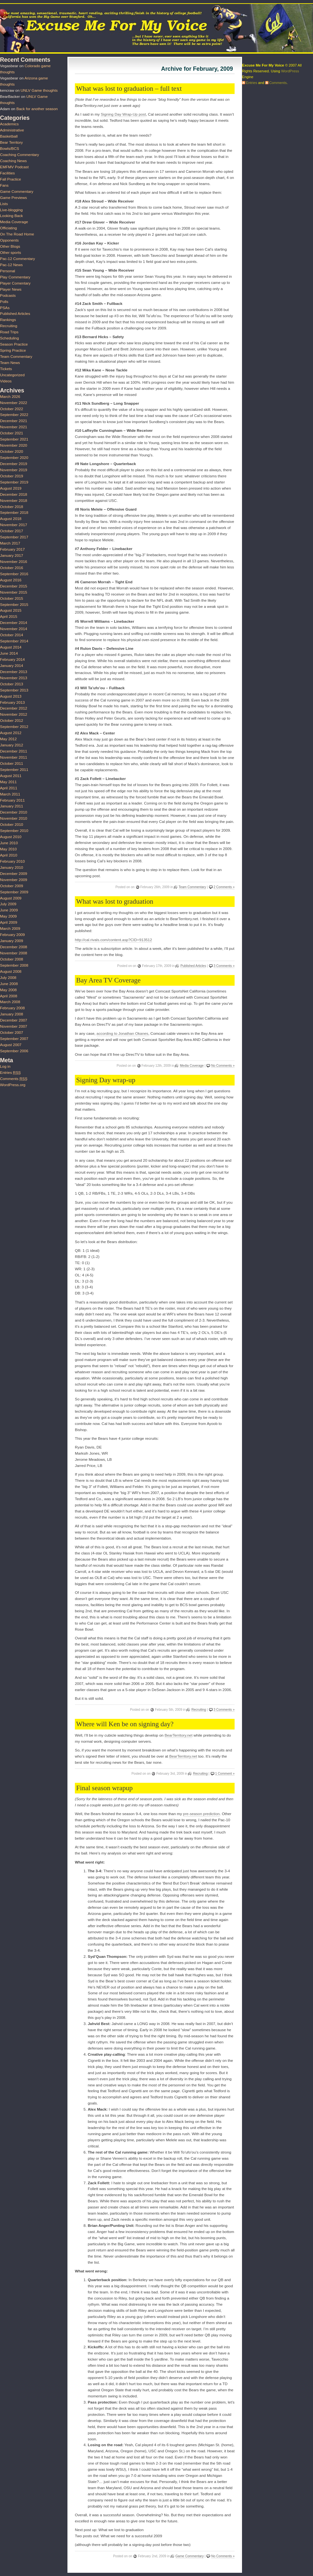 Image resolution: width=313 pixels, height=2576 pixels. I want to click on December 2010, so click(13, 812).